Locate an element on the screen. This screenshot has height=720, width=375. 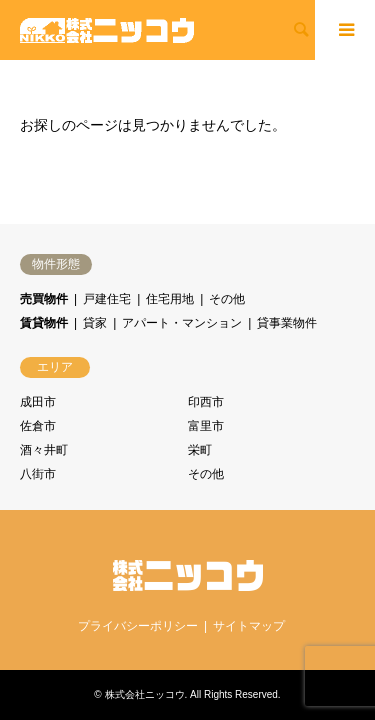
成田市 is located at coordinates (38, 402).